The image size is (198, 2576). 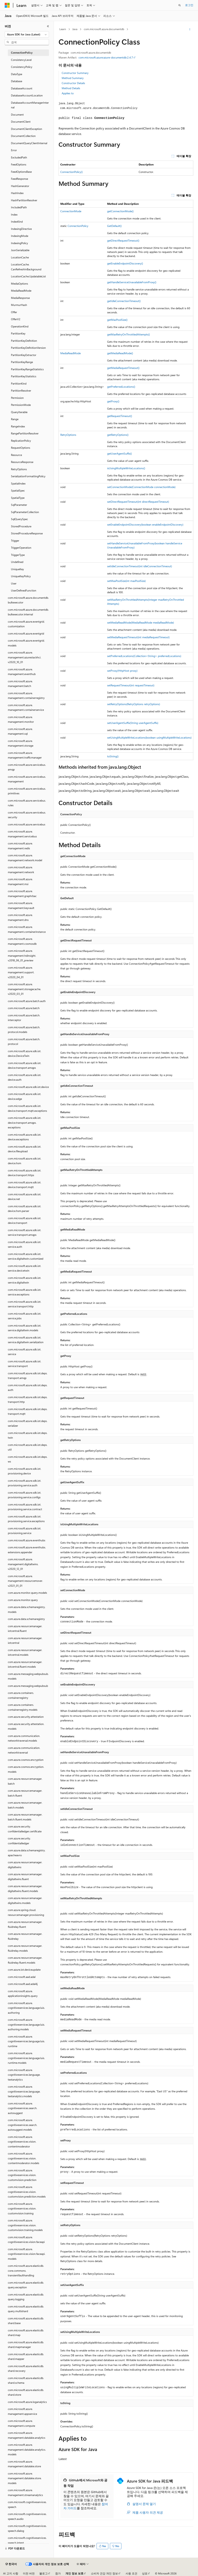 I want to click on com.microsoft.azure.management.msi [treeitem], so click(x=20, y=881).